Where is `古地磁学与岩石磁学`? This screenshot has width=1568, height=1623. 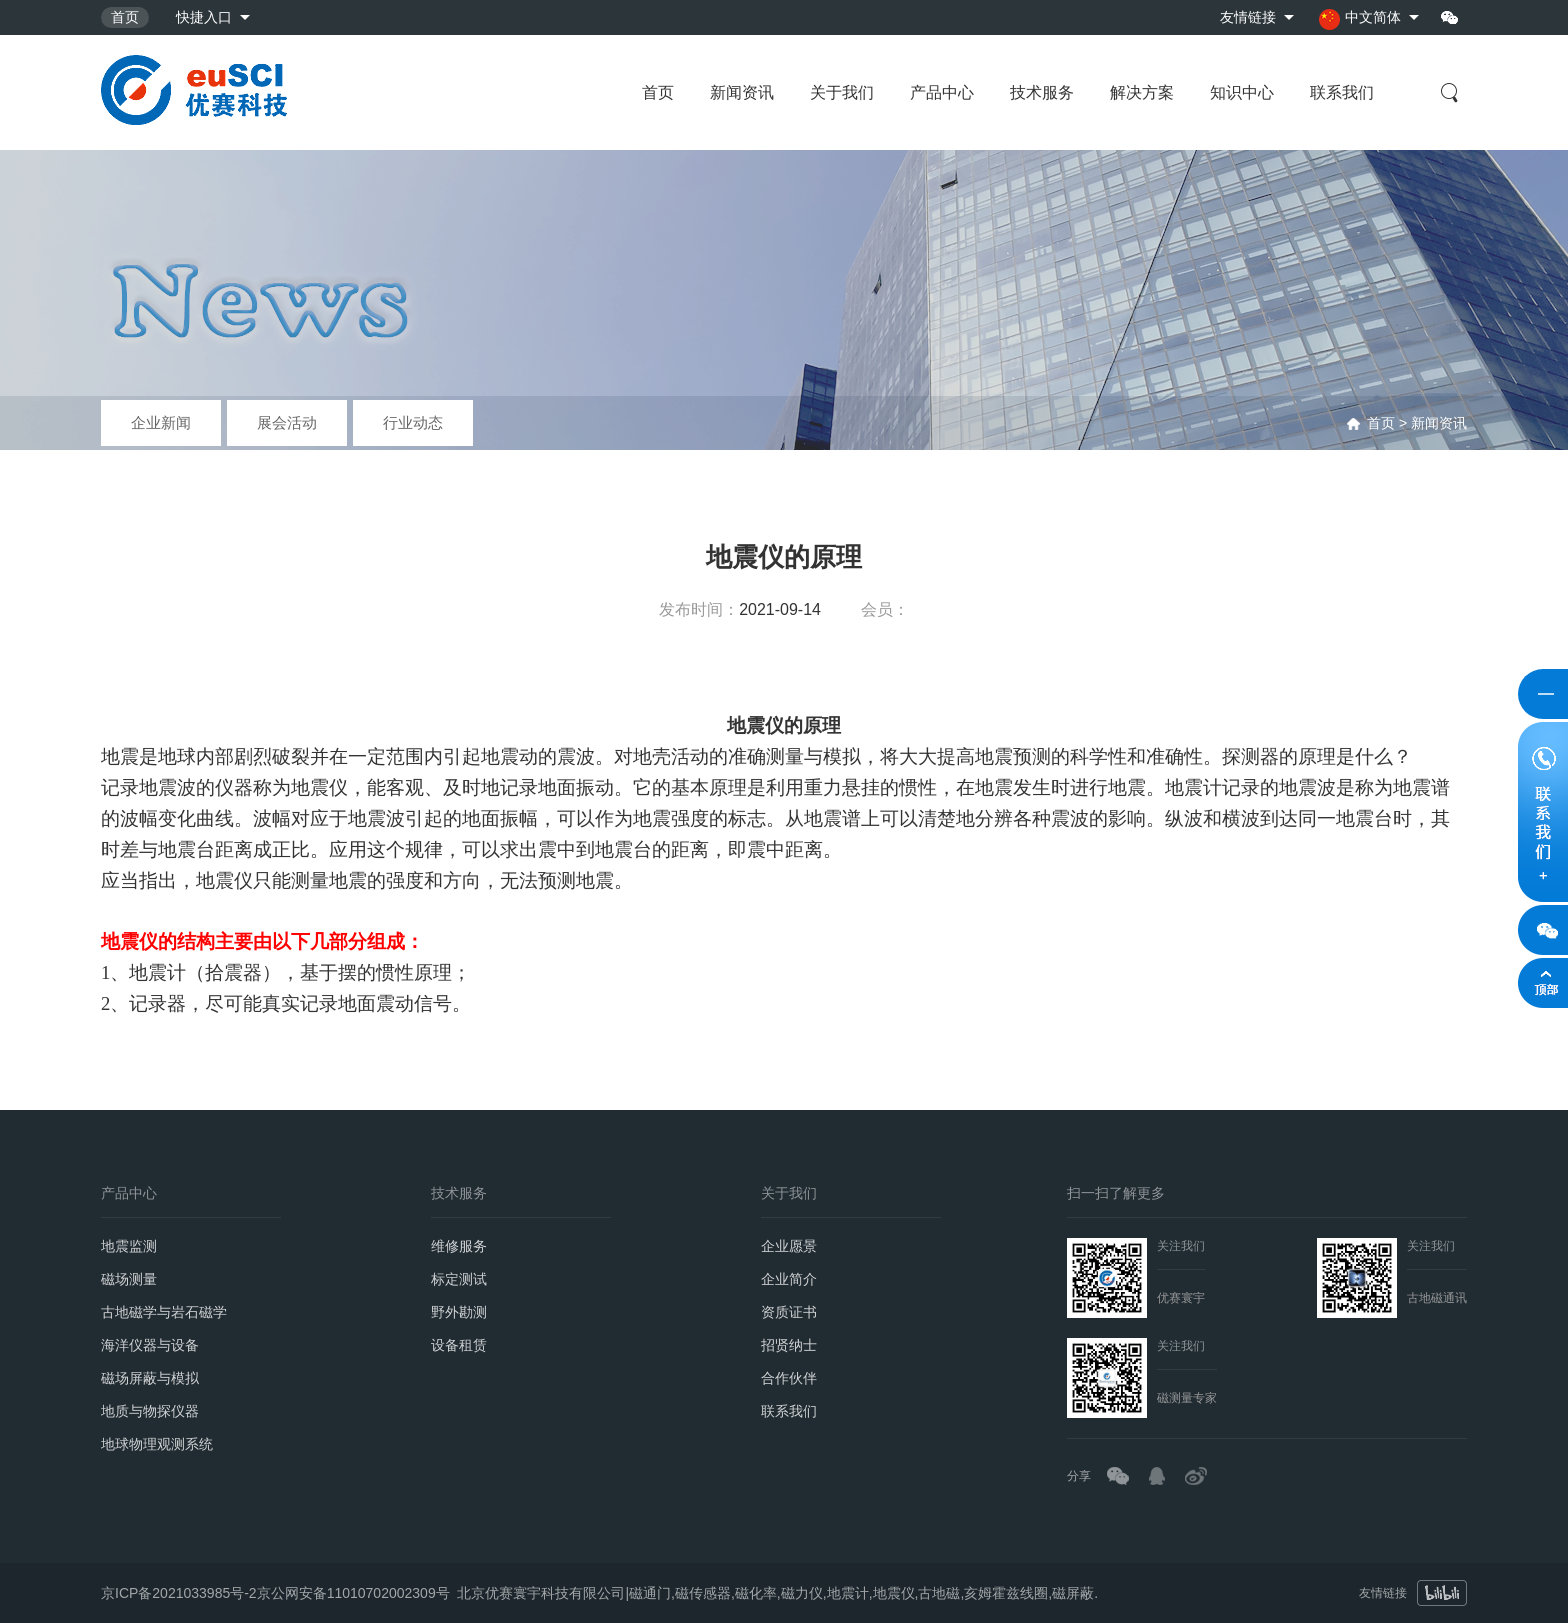
古地磁学与岩石磁学 is located at coordinates (164, 1312).